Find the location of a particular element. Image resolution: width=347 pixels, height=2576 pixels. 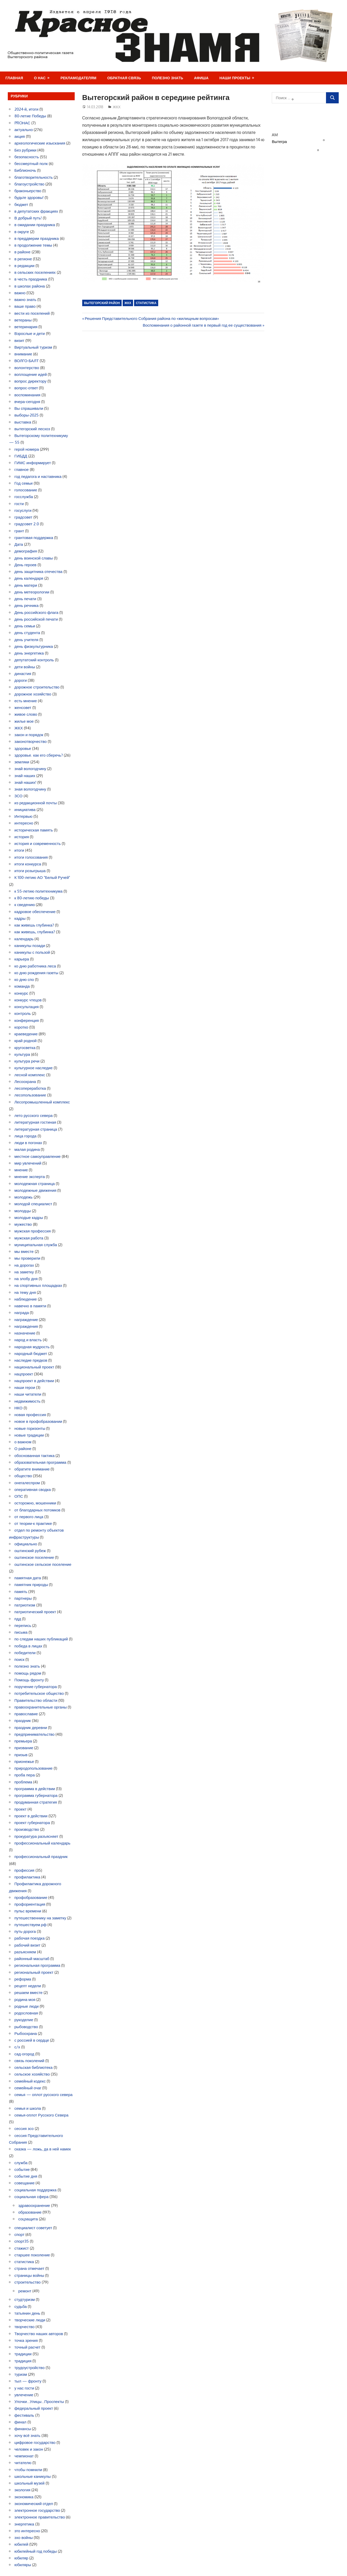

наши герои is located at coordinates (25, 1387).